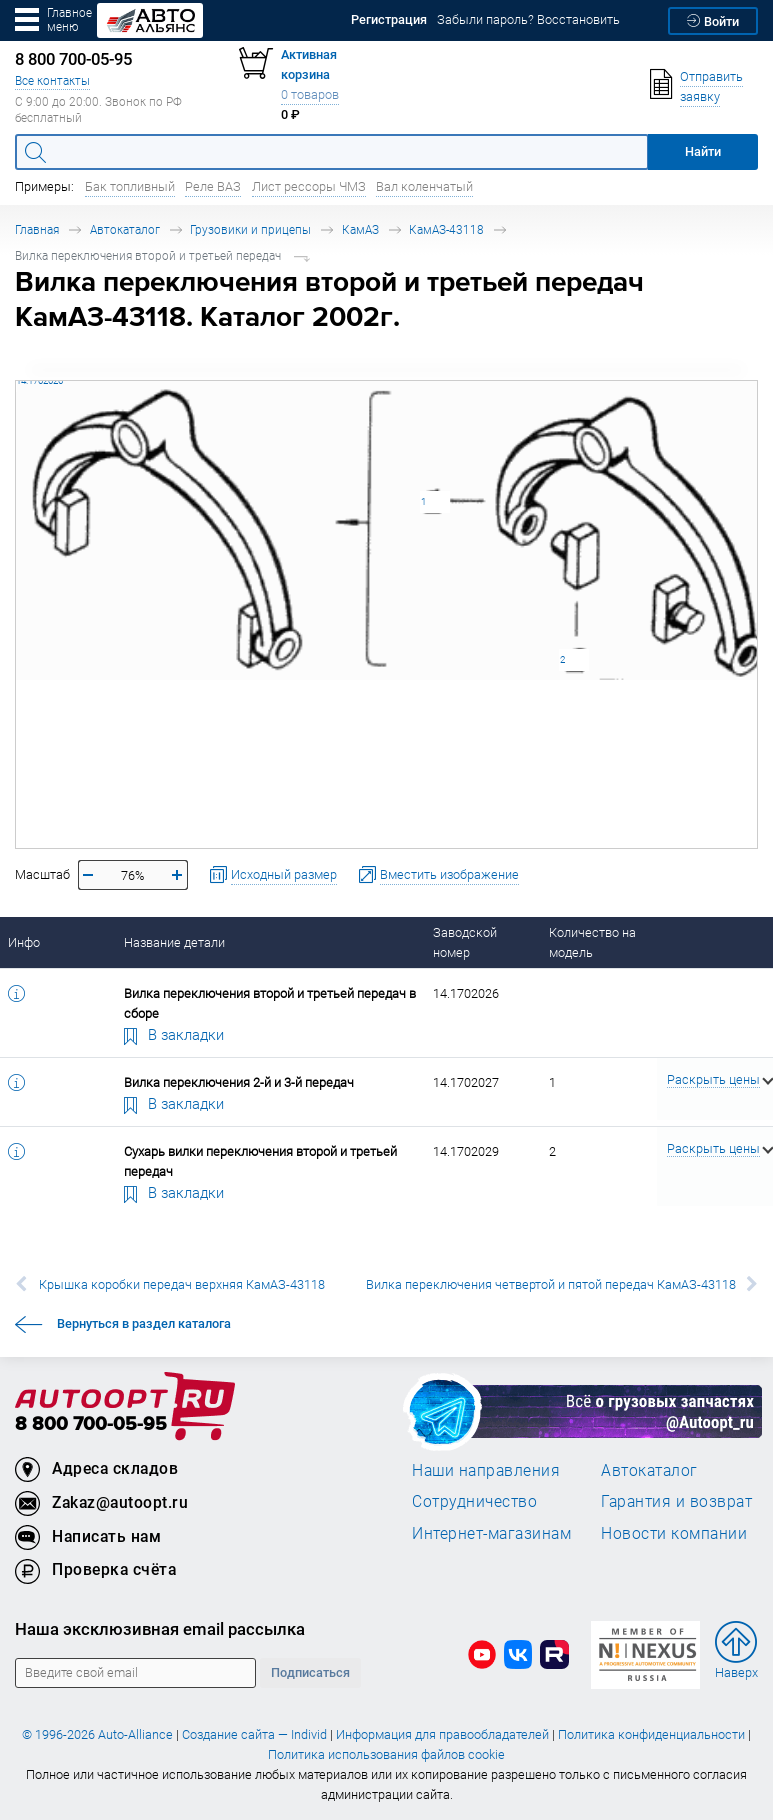 The height and width of the screenshot is (1820, 773). What do you see at coordinates (446, 229) in the screenshot?
I see `КамАЗ-43118` at bounding box center [446, 229].